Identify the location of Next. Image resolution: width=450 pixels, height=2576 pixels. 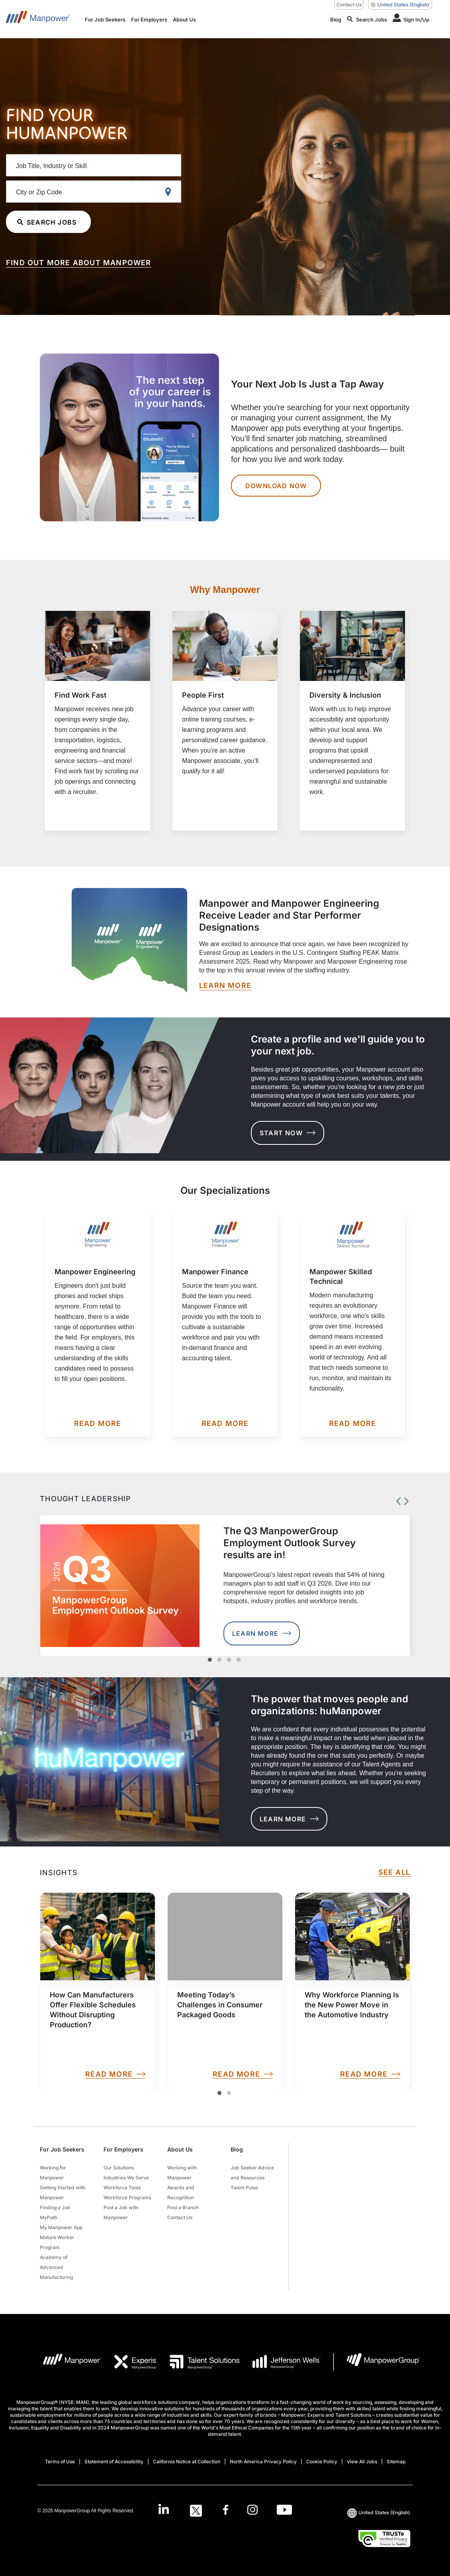
(404, 1499).